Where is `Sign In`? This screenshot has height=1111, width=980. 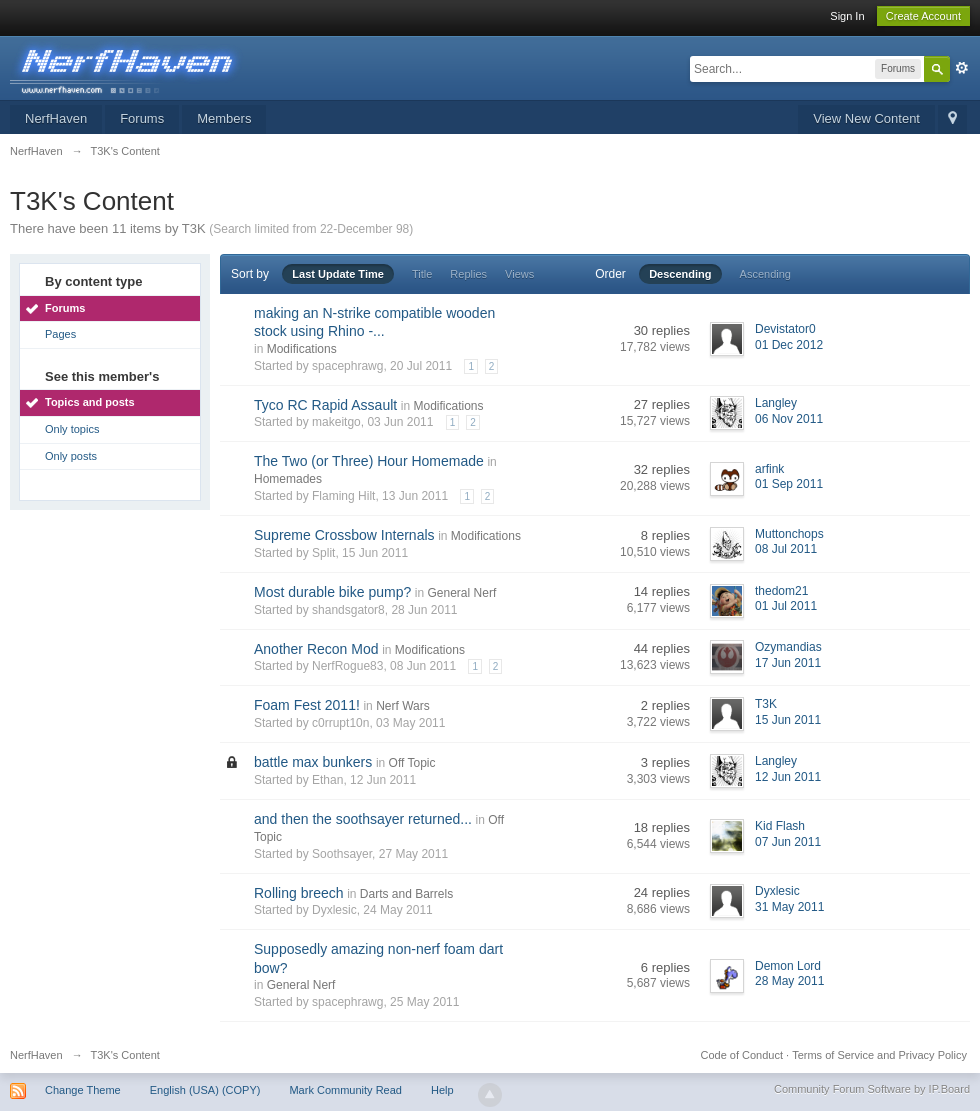
Sign In is located at coordinates (847, 16).